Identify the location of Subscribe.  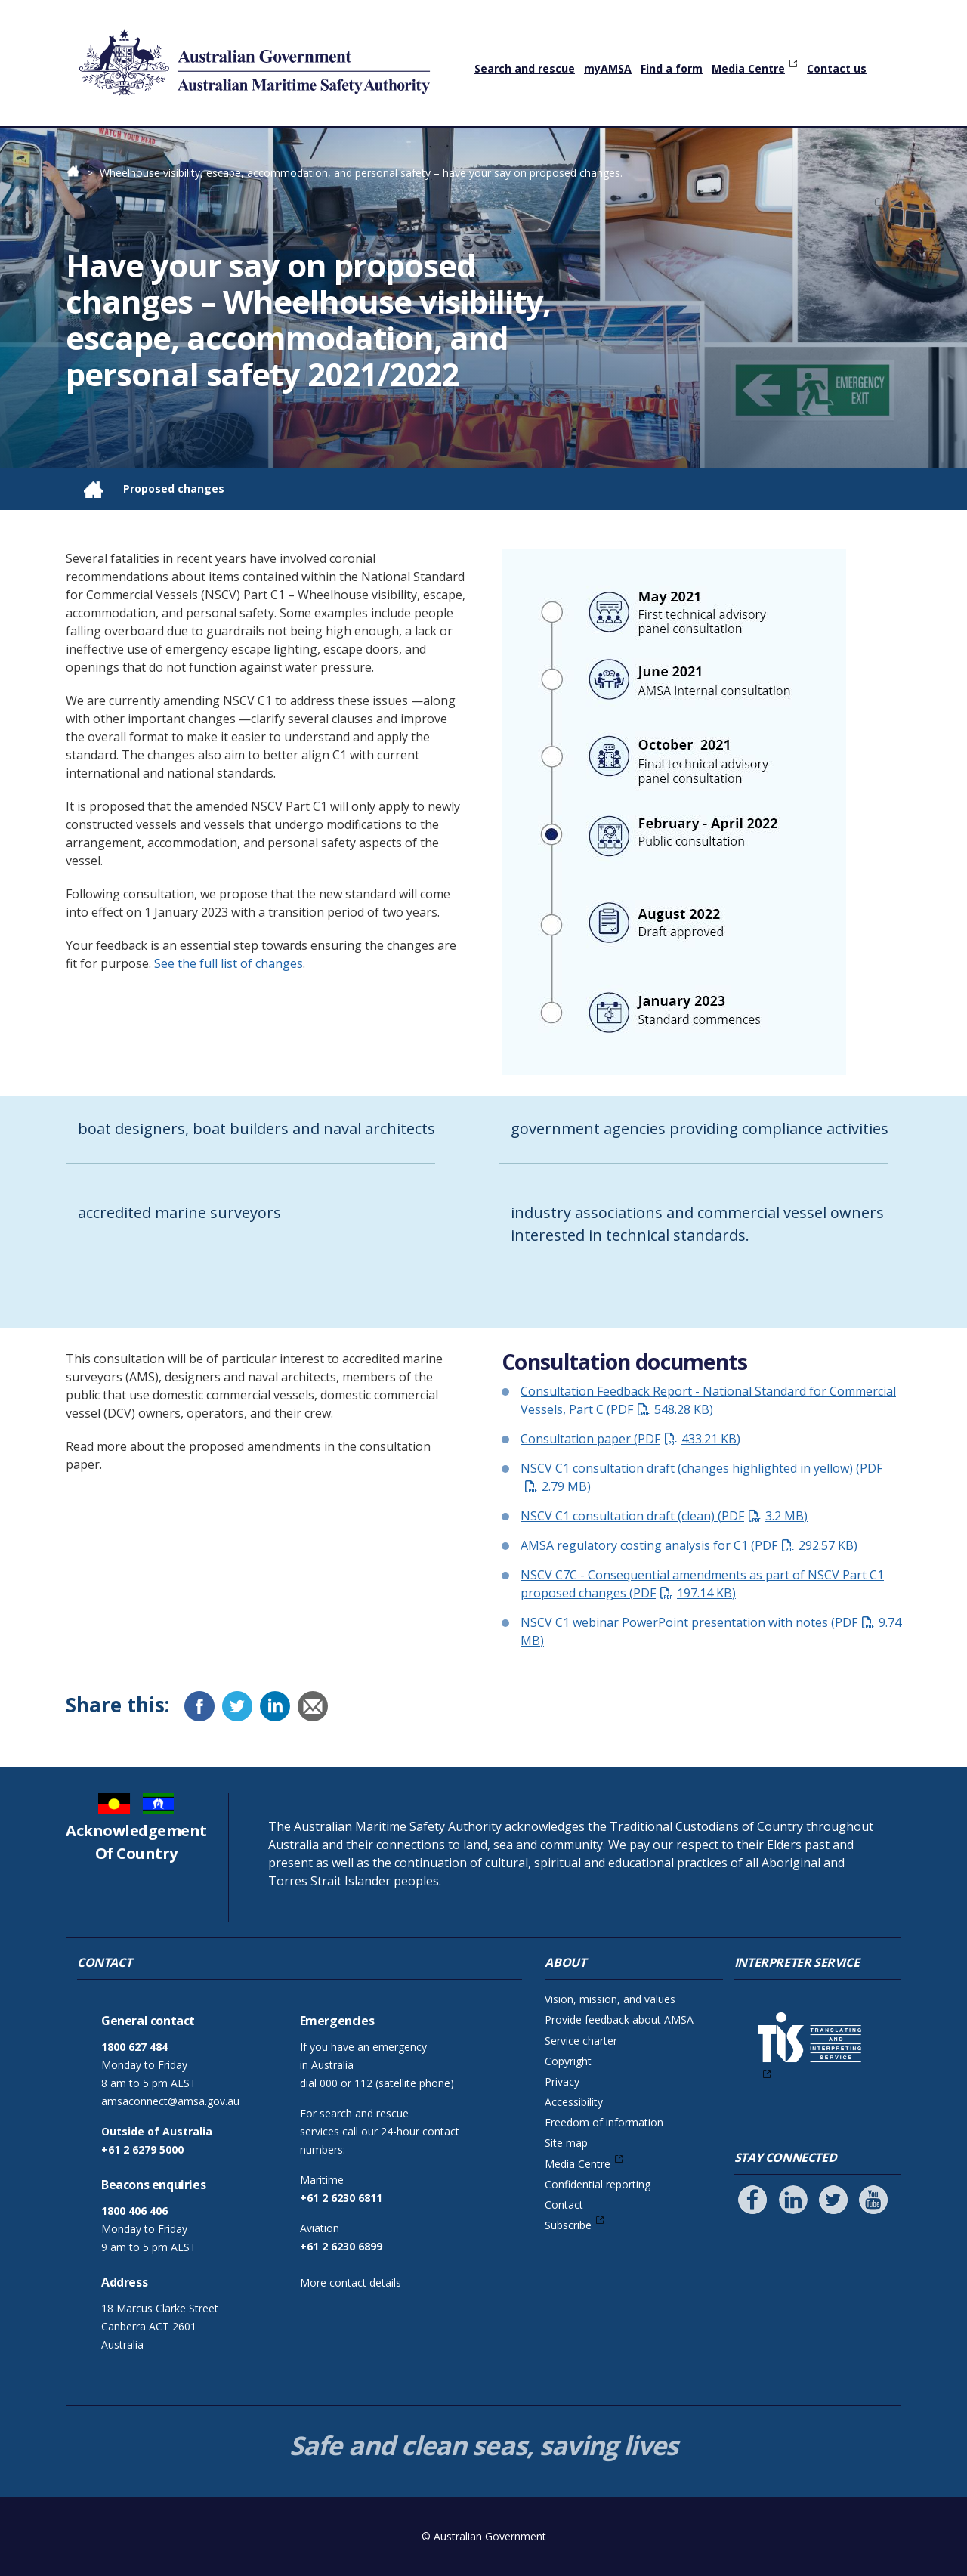
(568, 2225).